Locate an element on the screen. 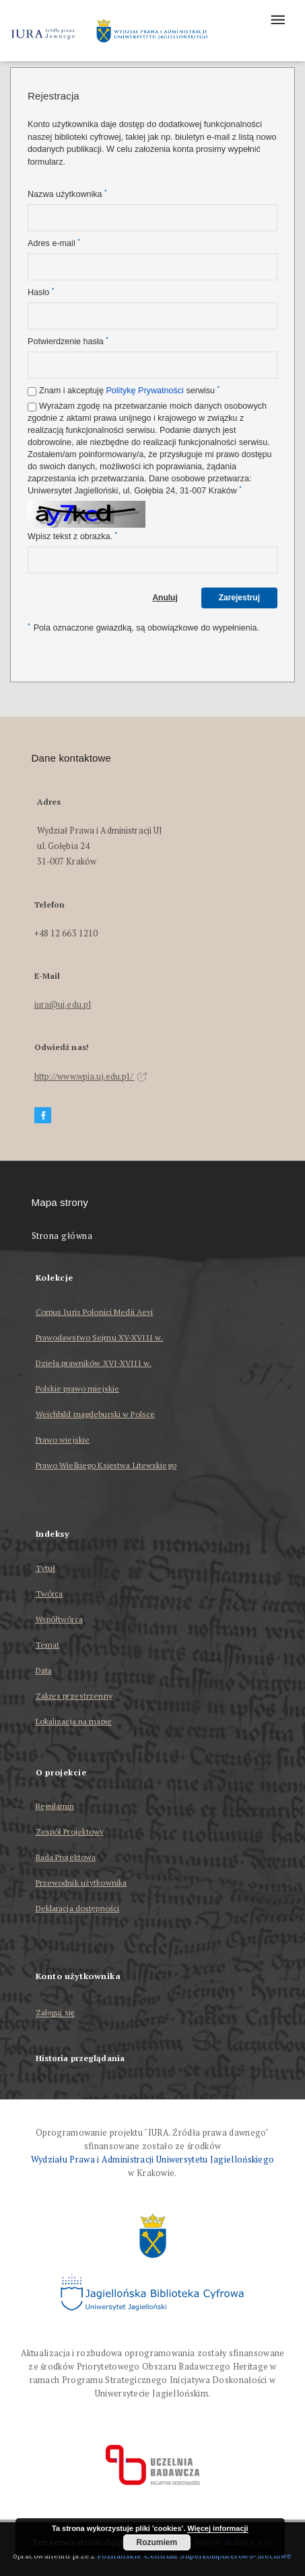  Współtwórca is located at coordinates (59, 1619).